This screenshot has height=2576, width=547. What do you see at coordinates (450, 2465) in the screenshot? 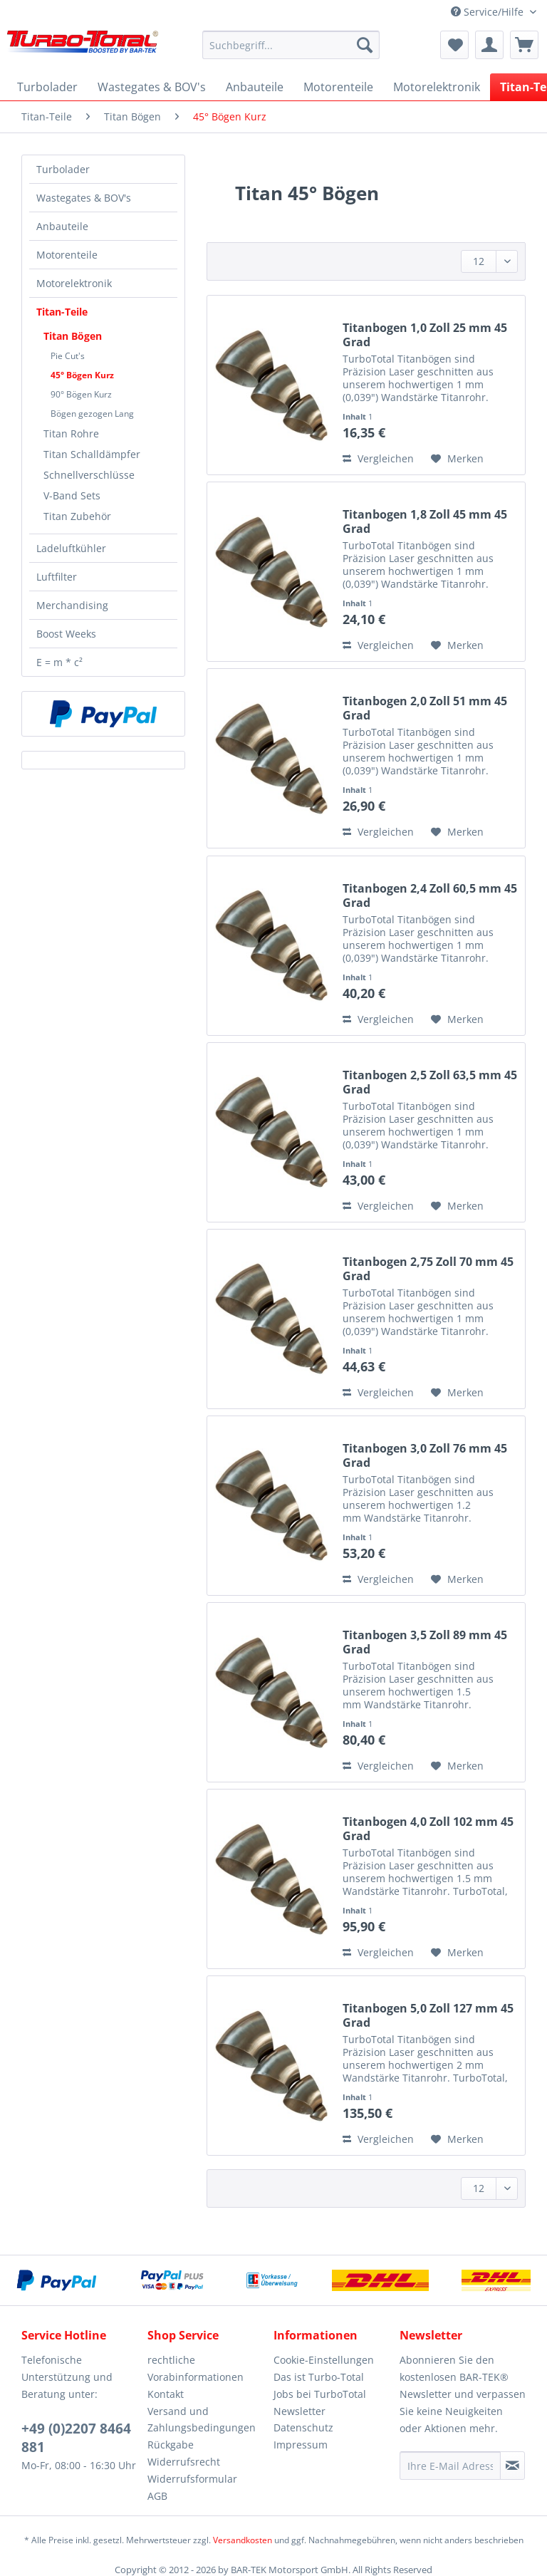
I see `[Ihre E-Mail Adresse]` at bounding box center [450, 2465].